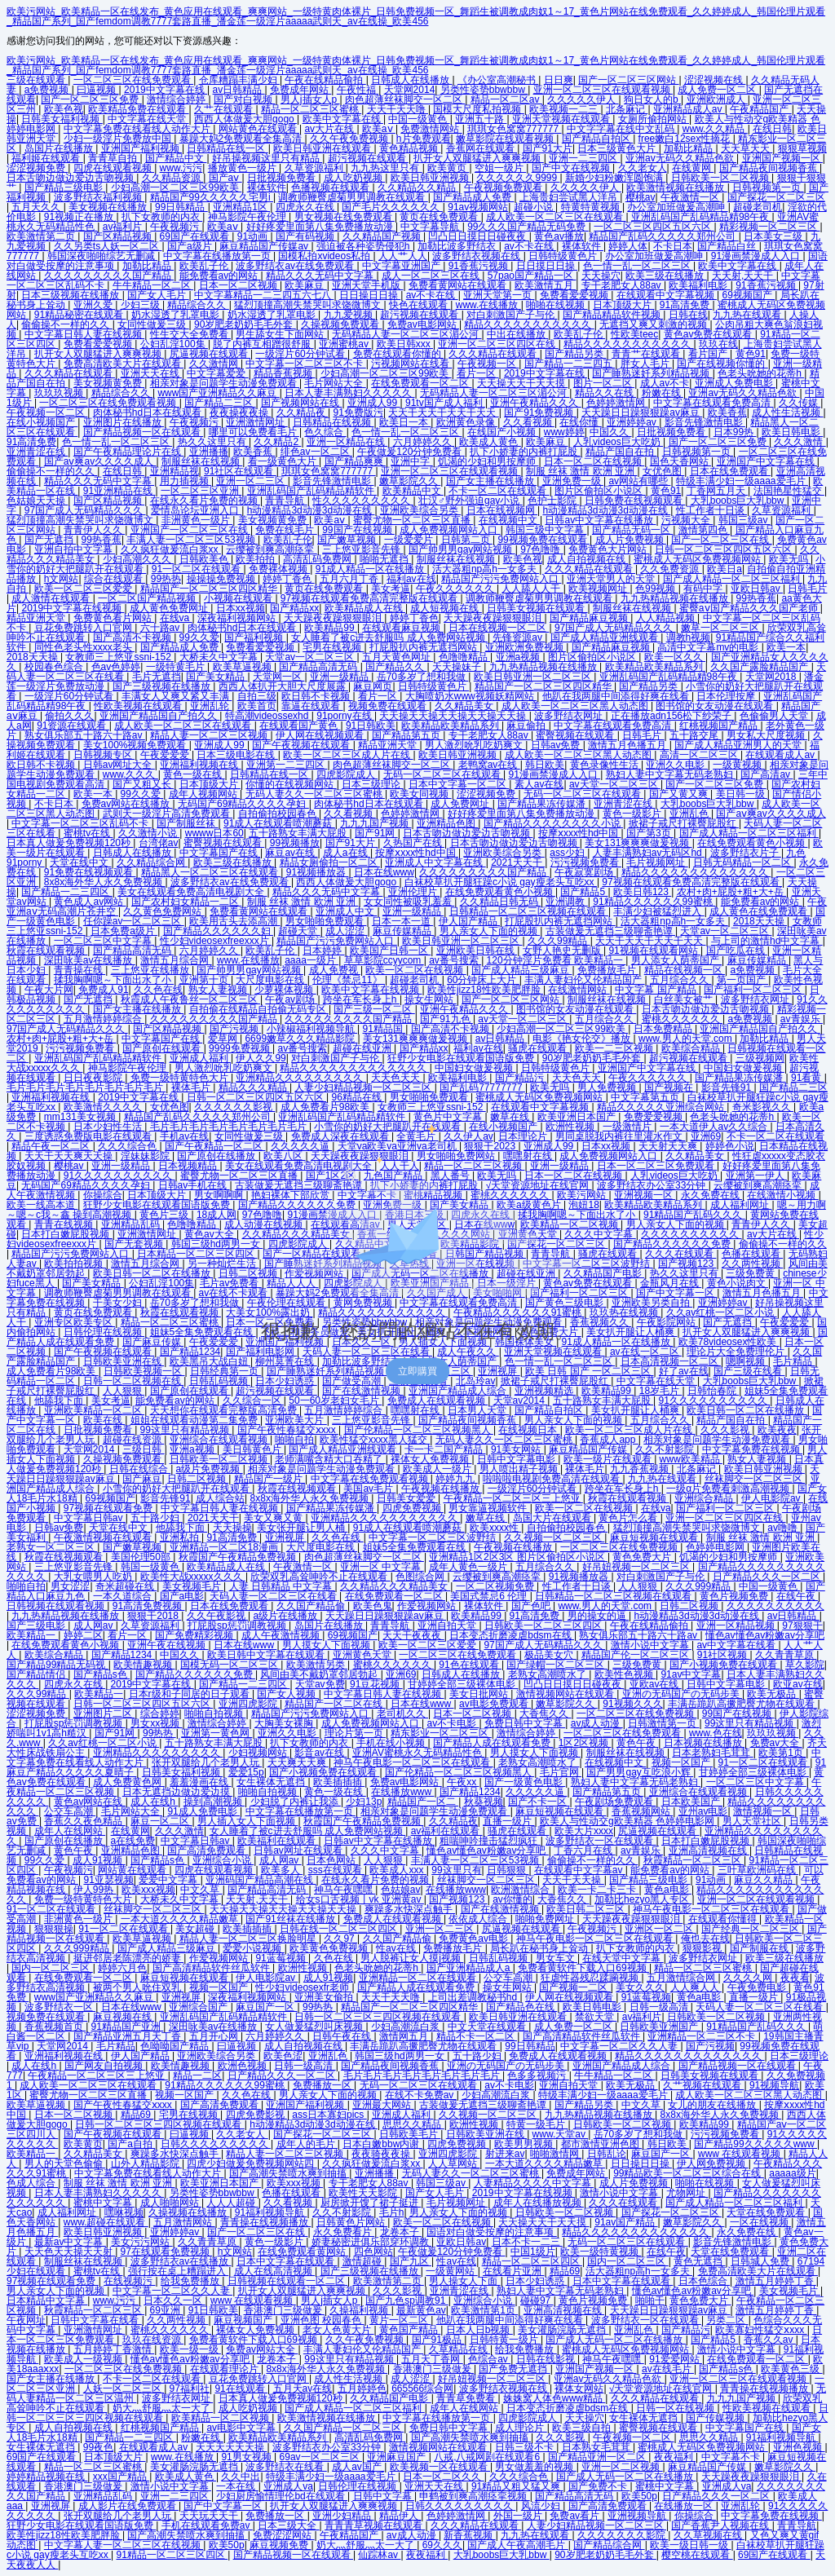 Image resolution: width=835 pixels, height=2576 pixels. Describe the element at coordinates (299, 725) in the screenshot. I see `在线观看国产黄色` at that location.